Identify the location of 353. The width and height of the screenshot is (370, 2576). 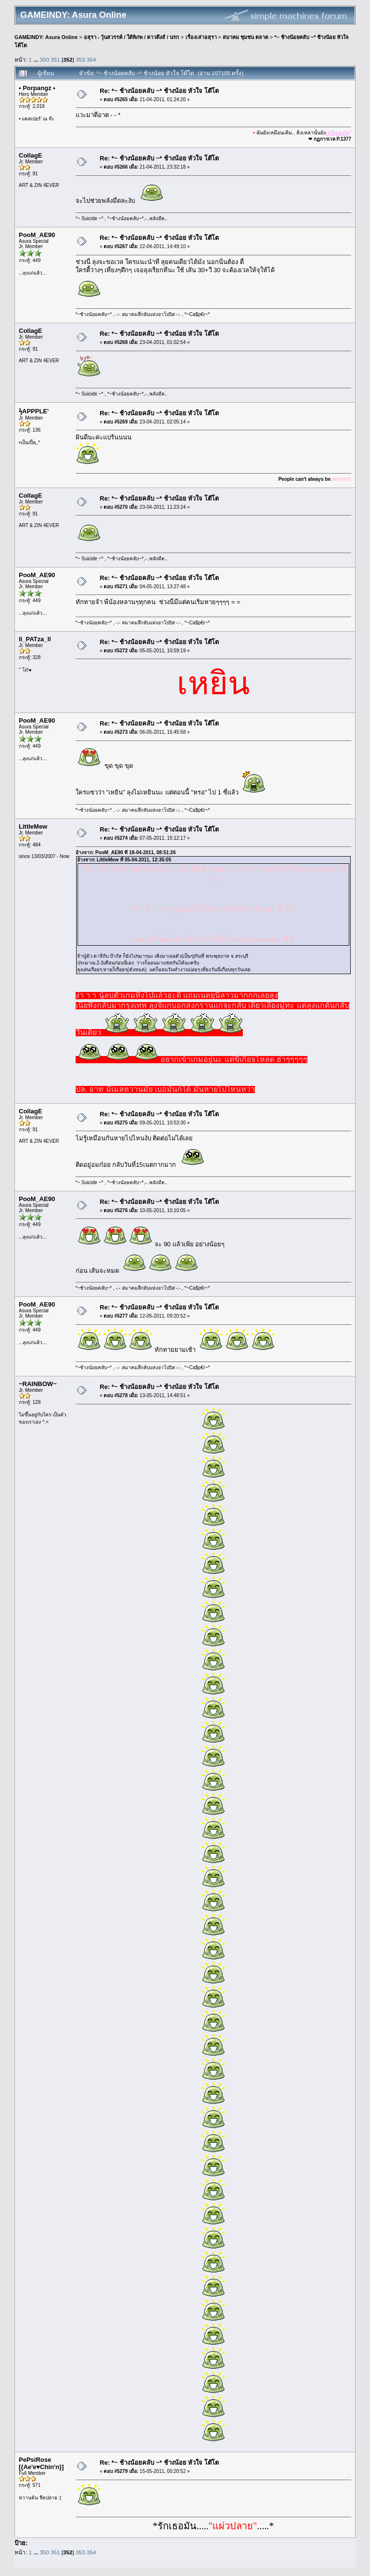
(80, 59).